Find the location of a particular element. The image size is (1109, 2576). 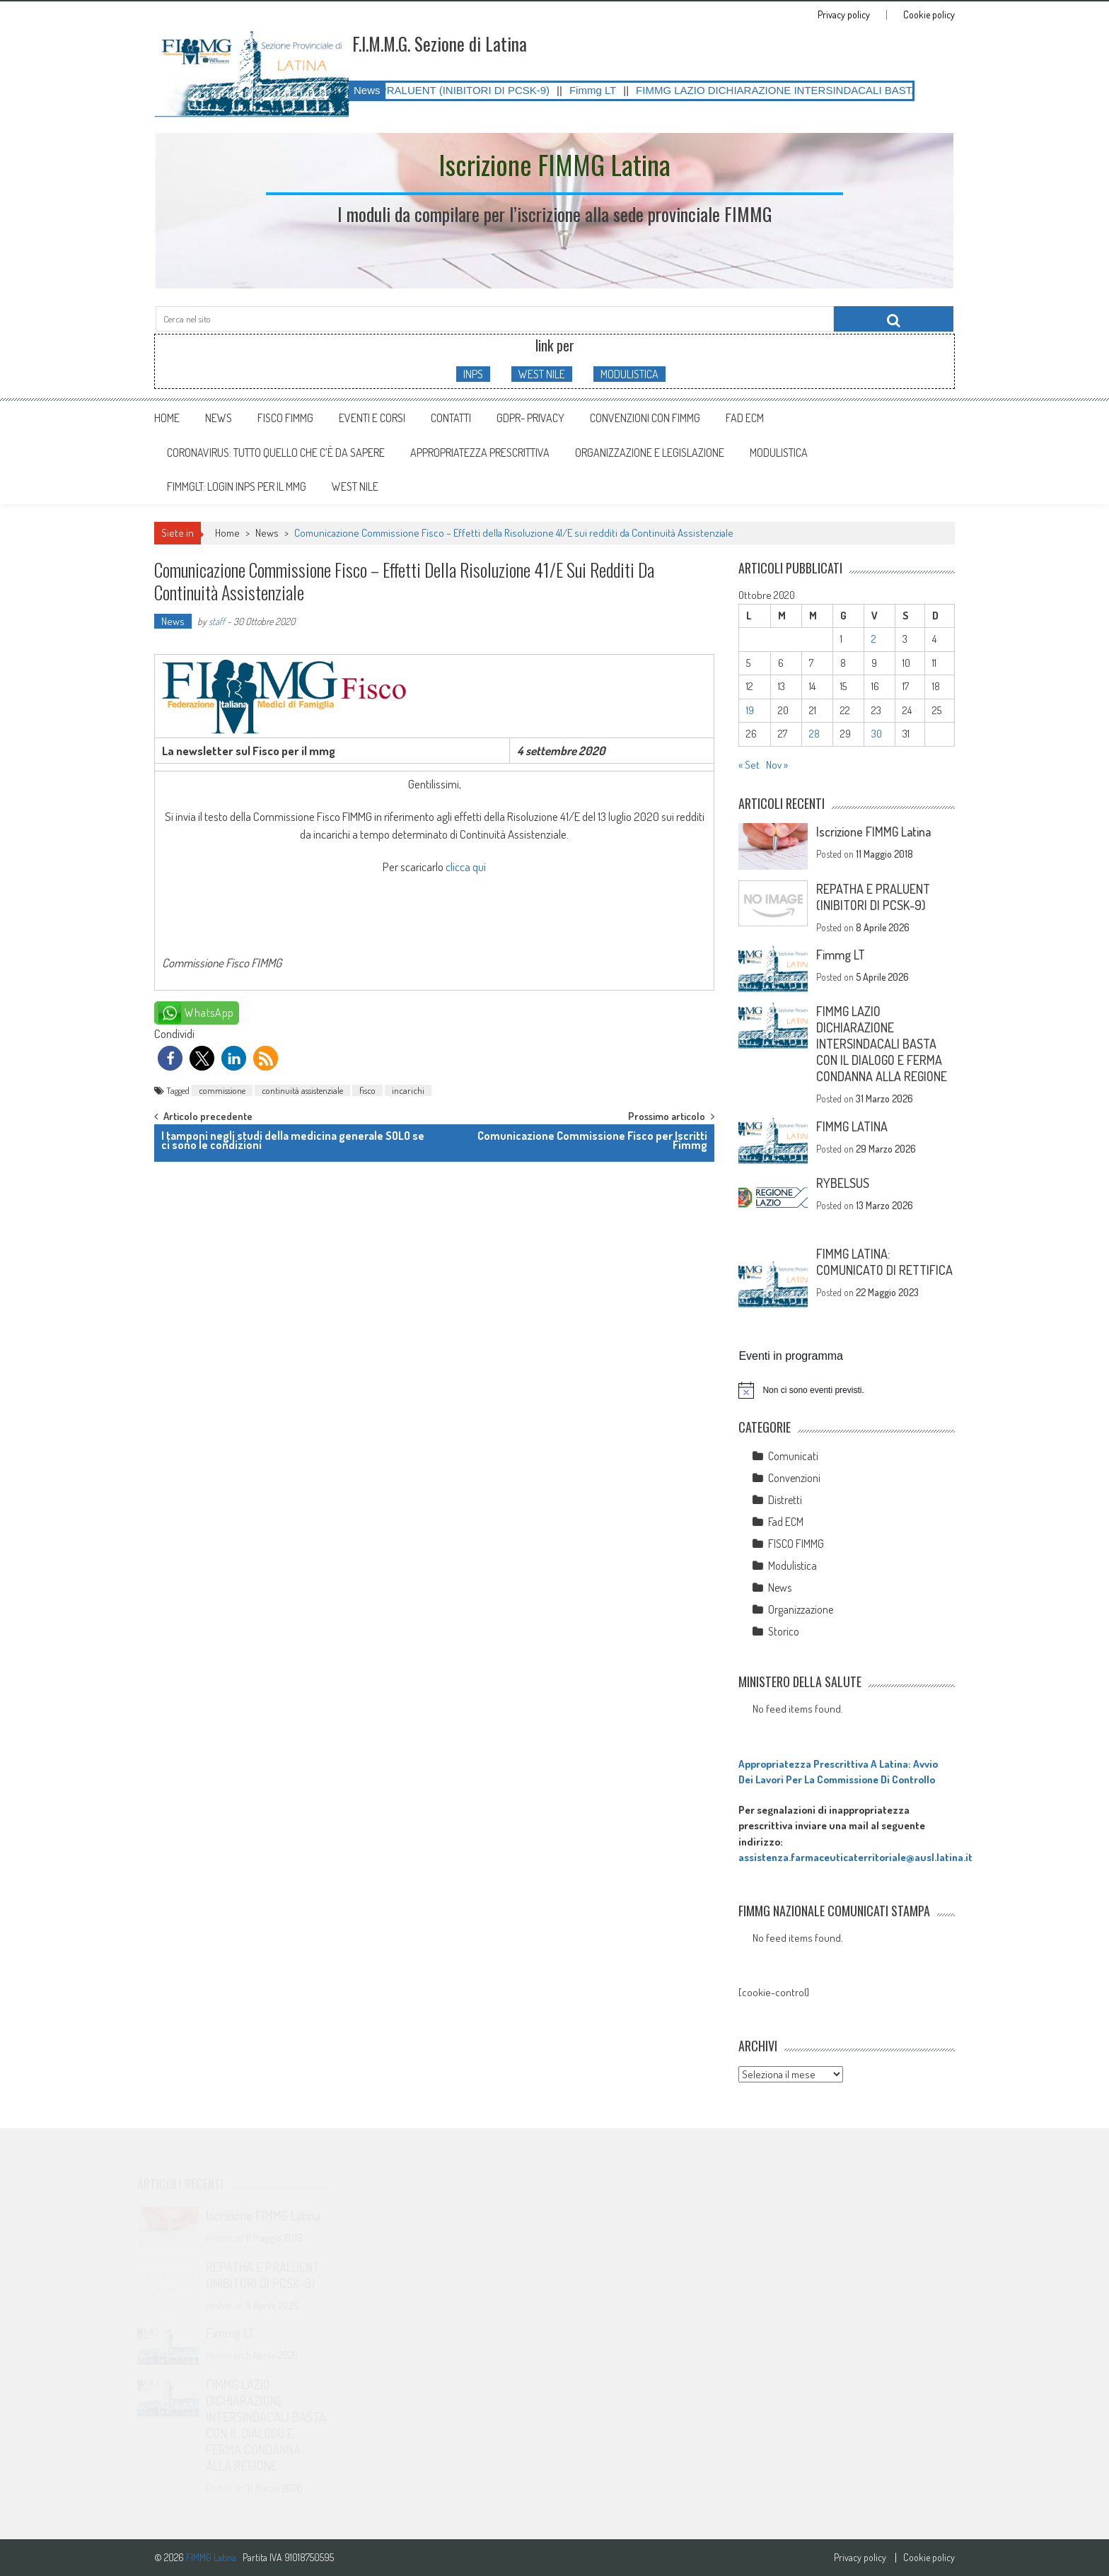

FIMMG LAZIO DICHIARAZIONE INTERSINDACALI BASTA CON IL DIALOGO E FERMA CONDANNA ALLA REGIONE is located at coordinates (881, 1043).